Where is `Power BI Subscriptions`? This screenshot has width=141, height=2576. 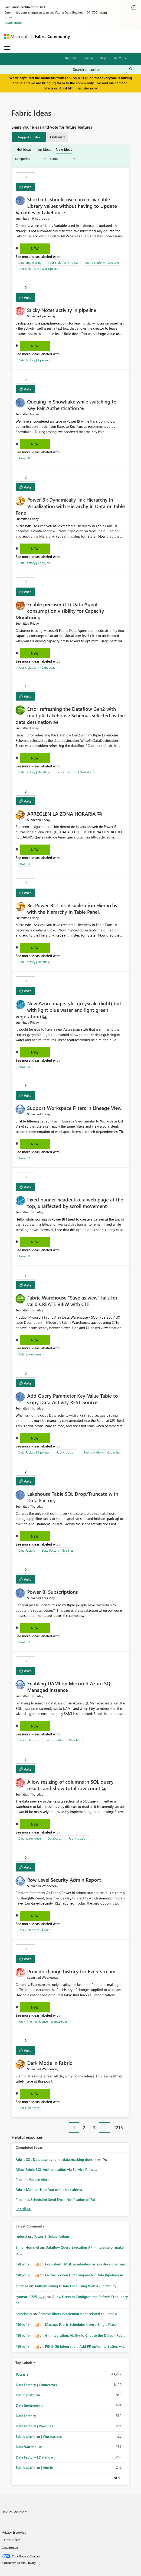
Power BI Subscriptions is located at coordinates (52, 1591).